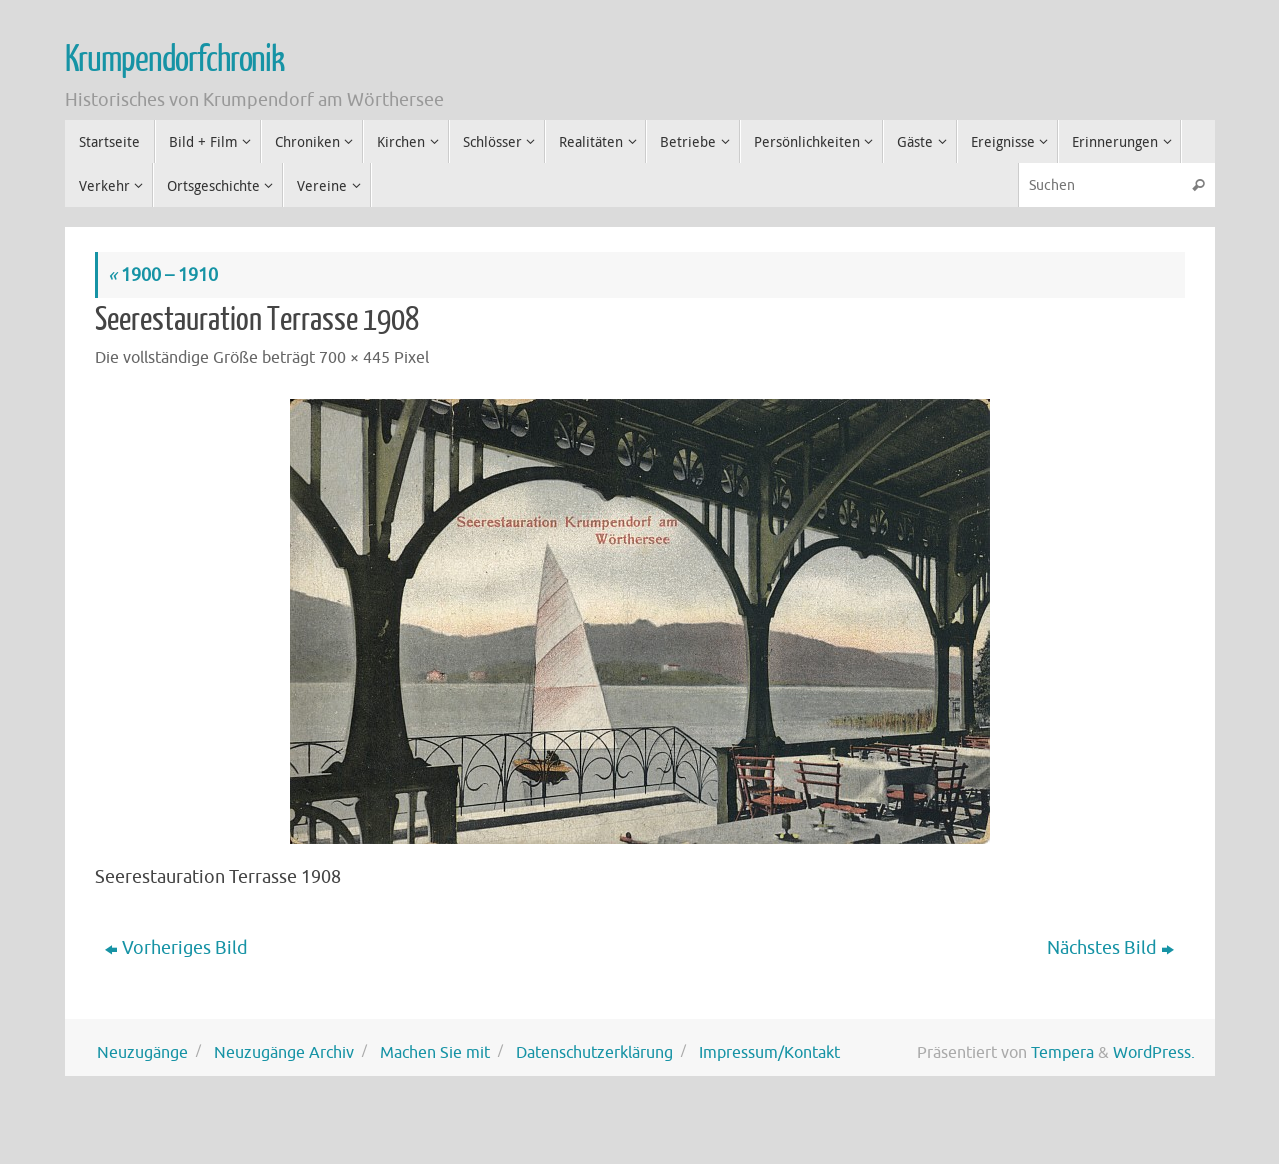  Describe the element at coordinates (1154, 1052) in the screenshot. I see `WordPress.` at that location.